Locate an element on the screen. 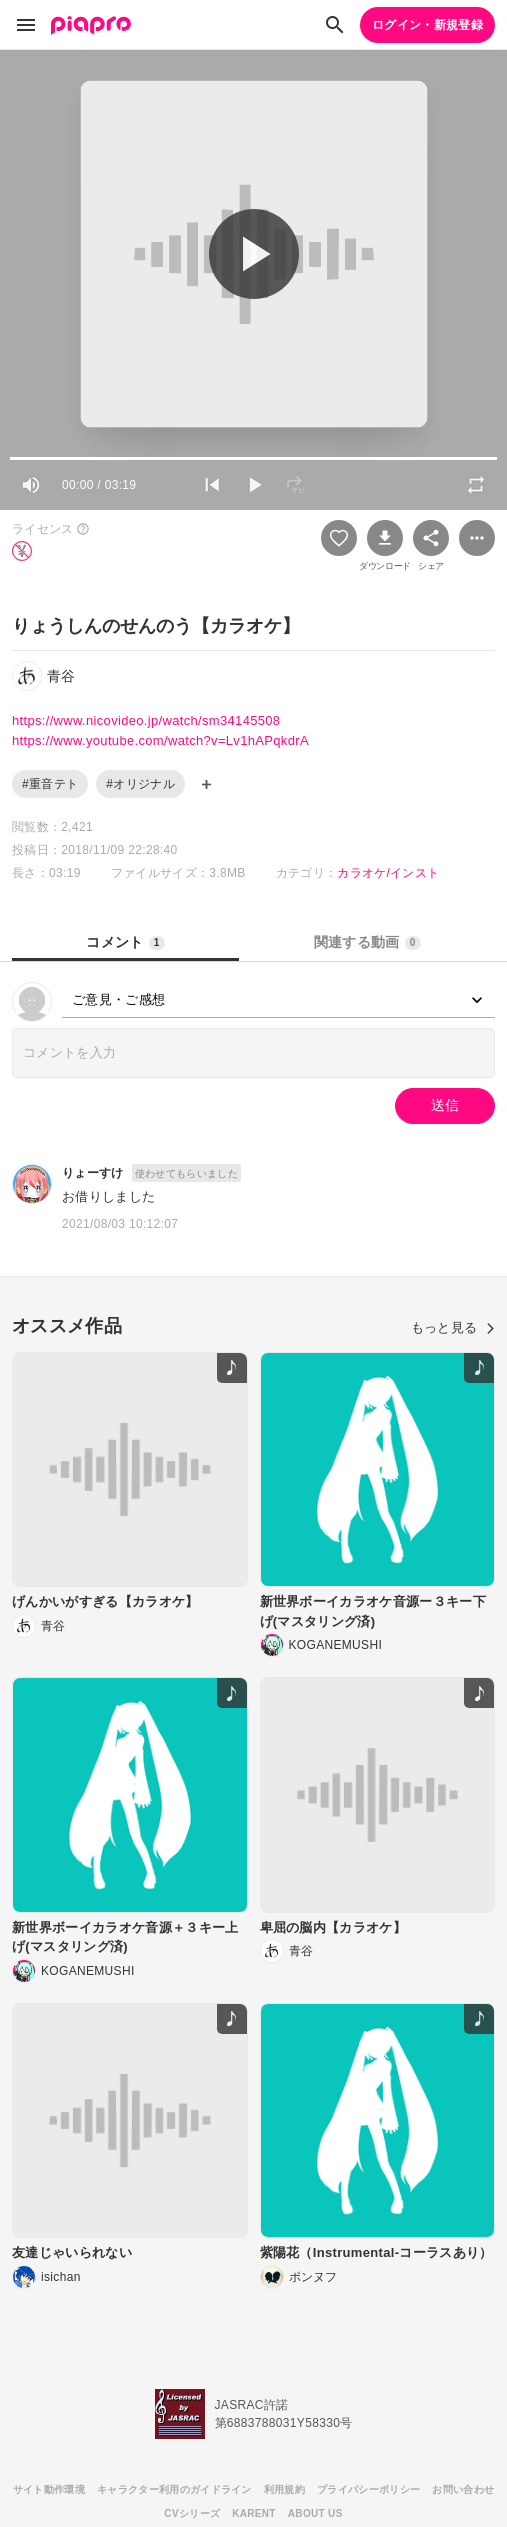  もっと見る is located at coordinates (453, 1327).